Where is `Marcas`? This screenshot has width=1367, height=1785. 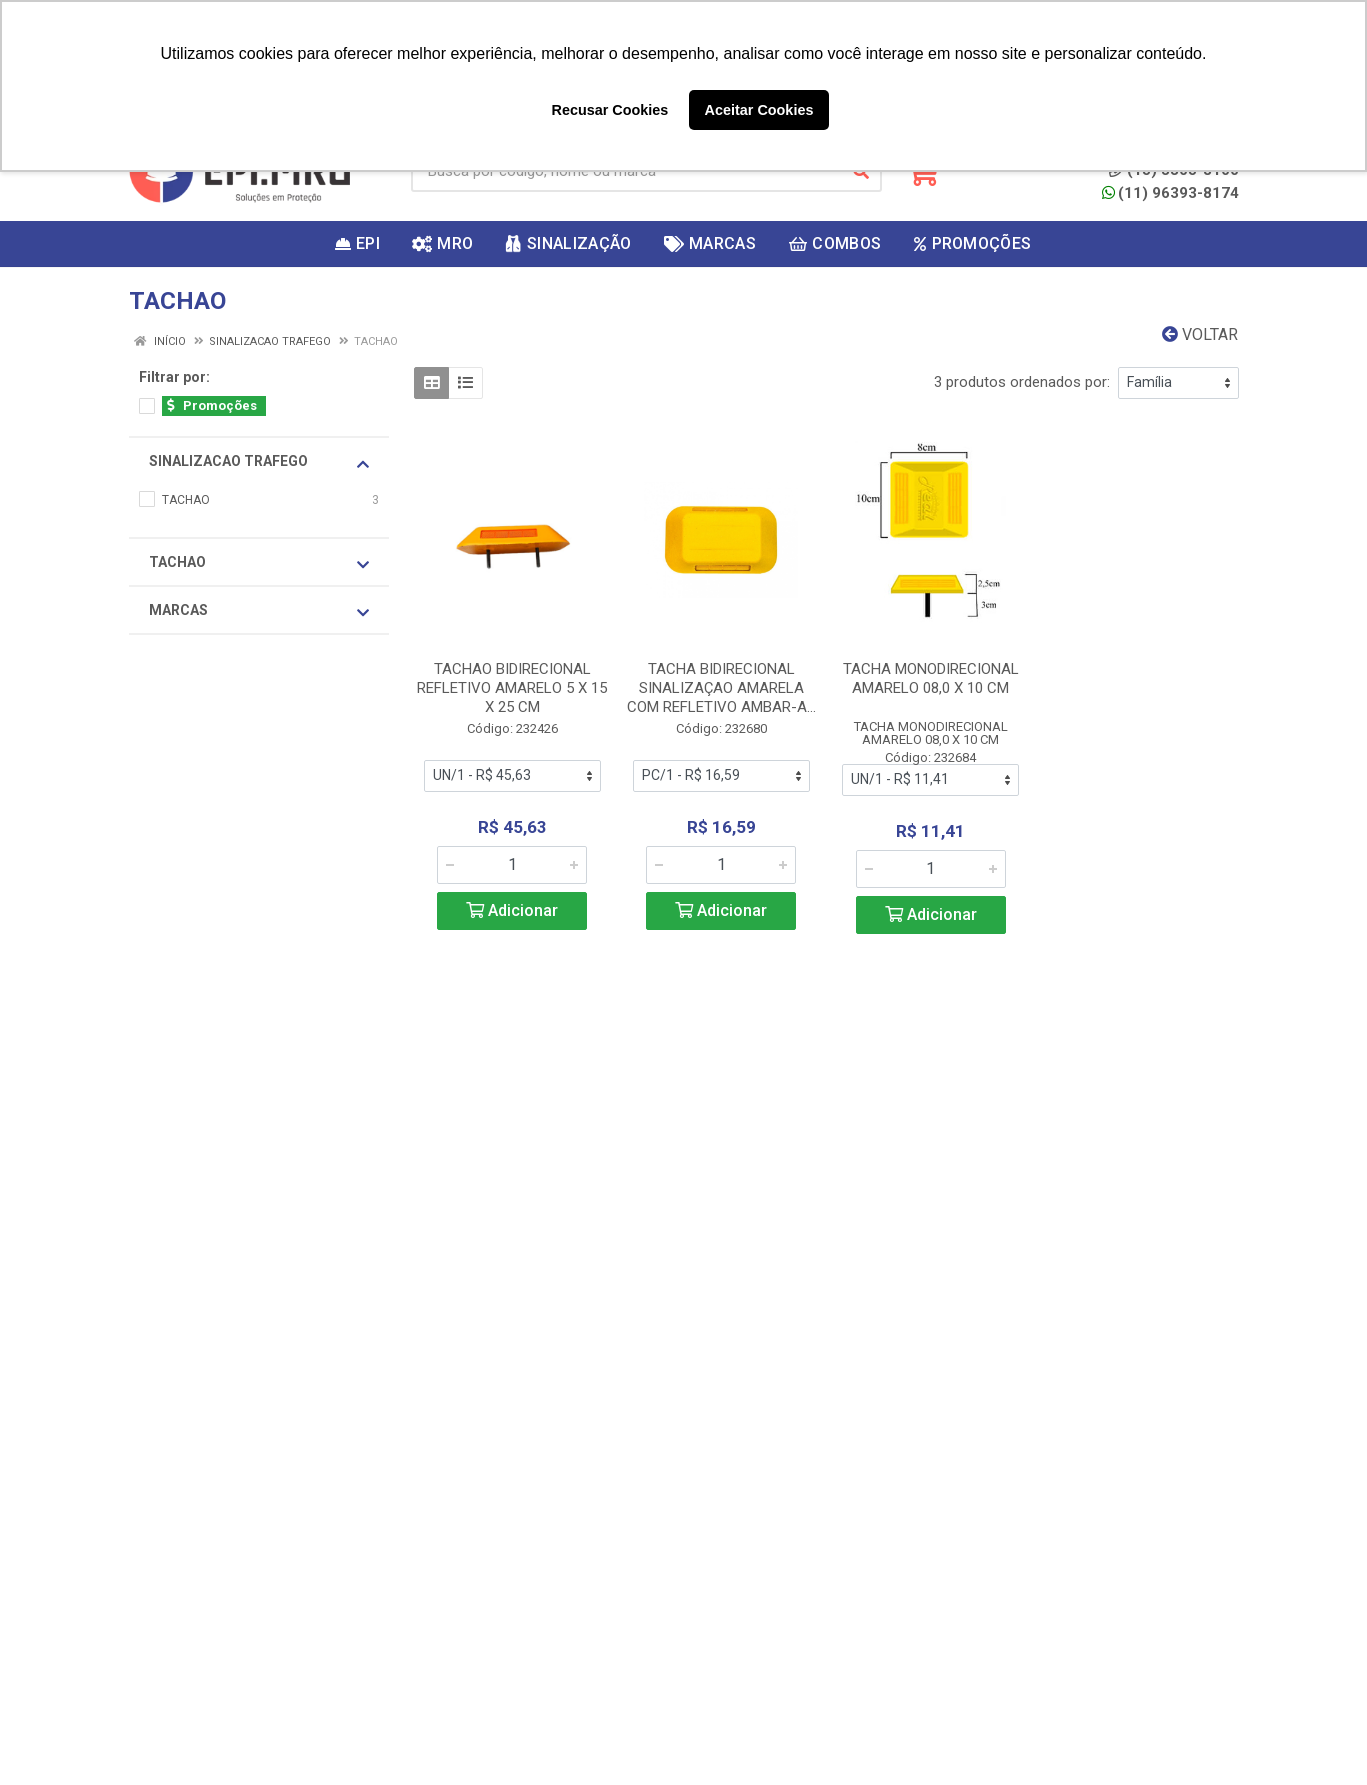 Marcas is located at coordinates (259, 611).